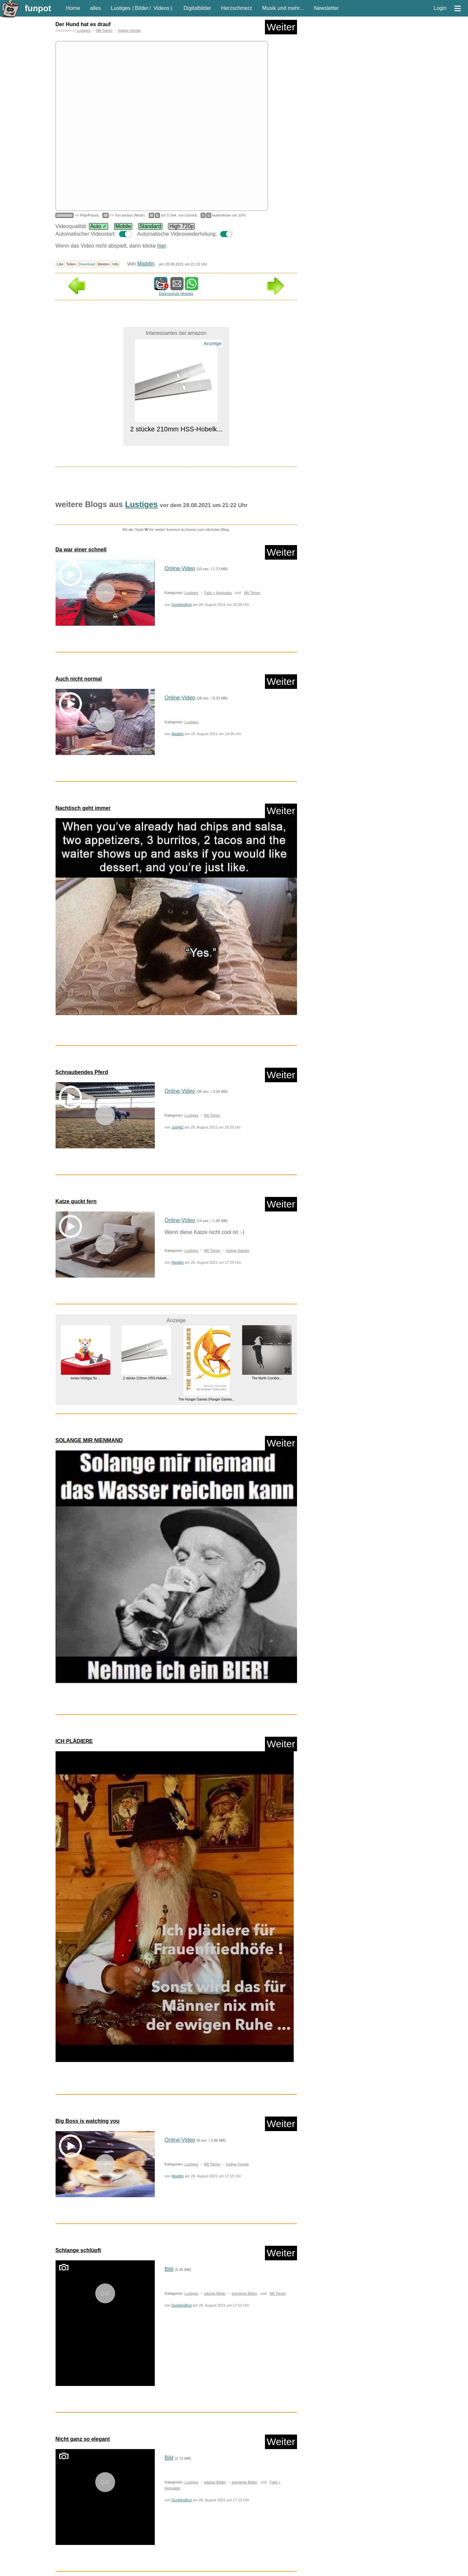 This screenshot has width=468, height=2576. What do you see at coordinates (150, 226) in the screenshot?
I see `Standard` at bounding box center [150, 226].